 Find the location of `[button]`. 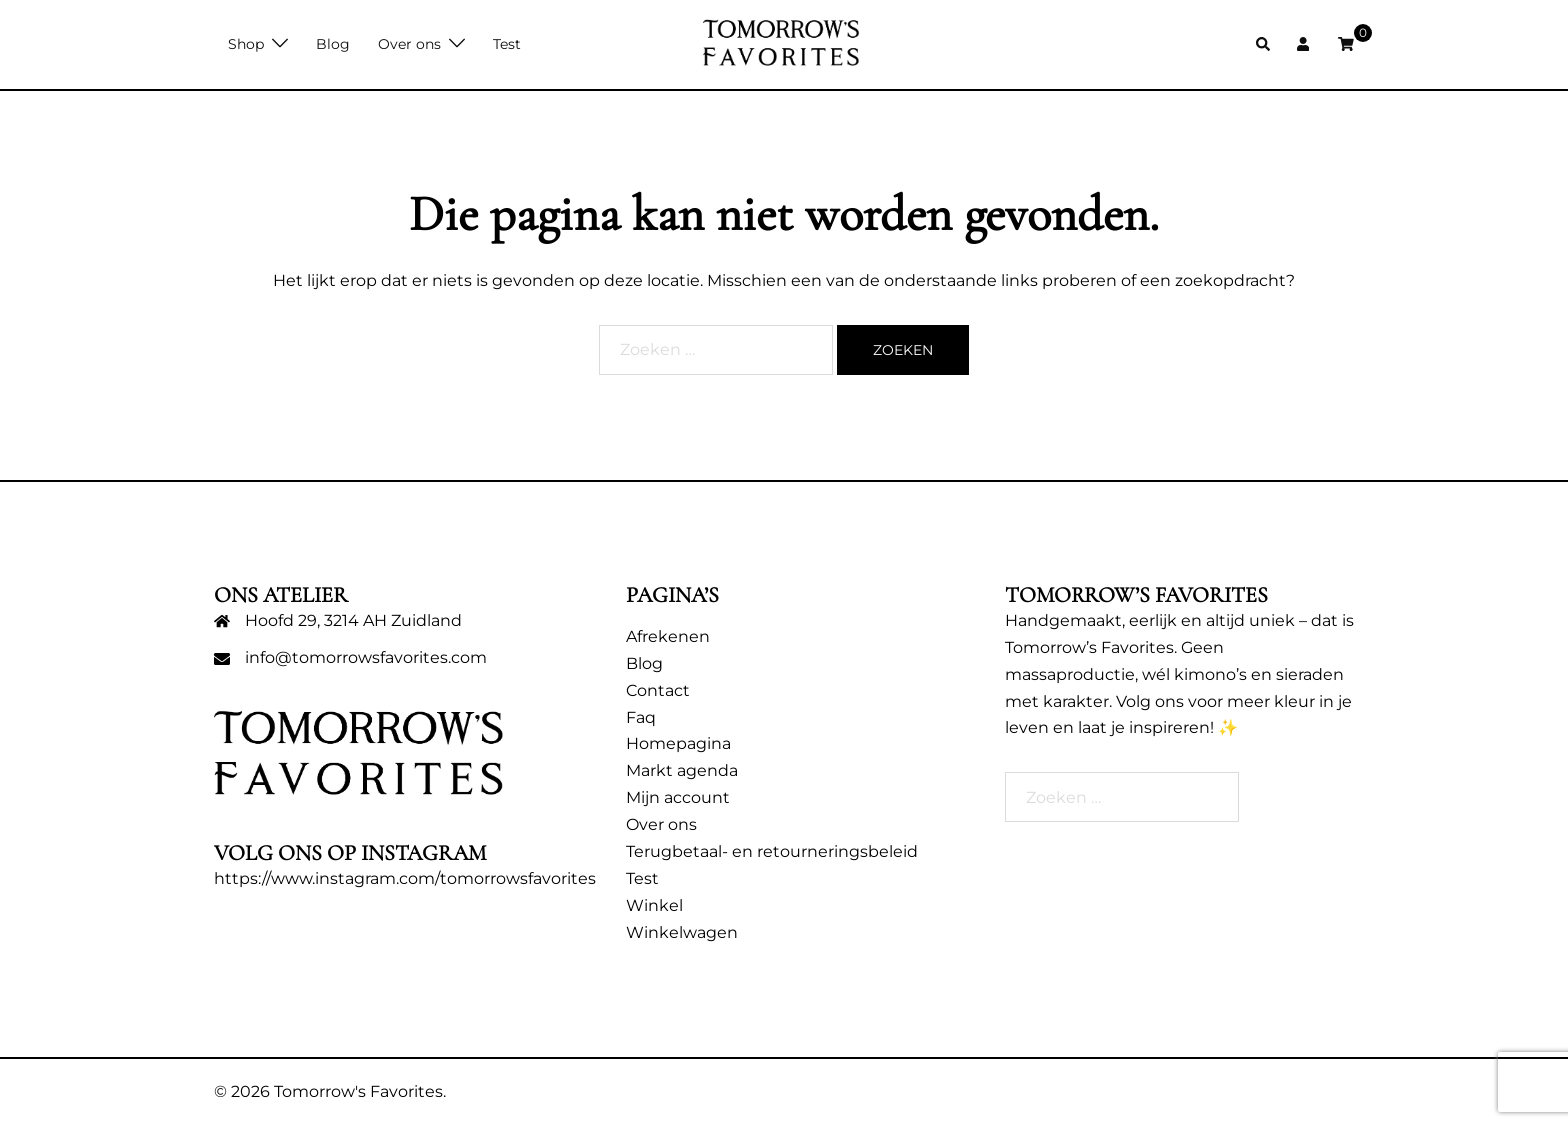

[button] is located at coordinates (1264, 44).